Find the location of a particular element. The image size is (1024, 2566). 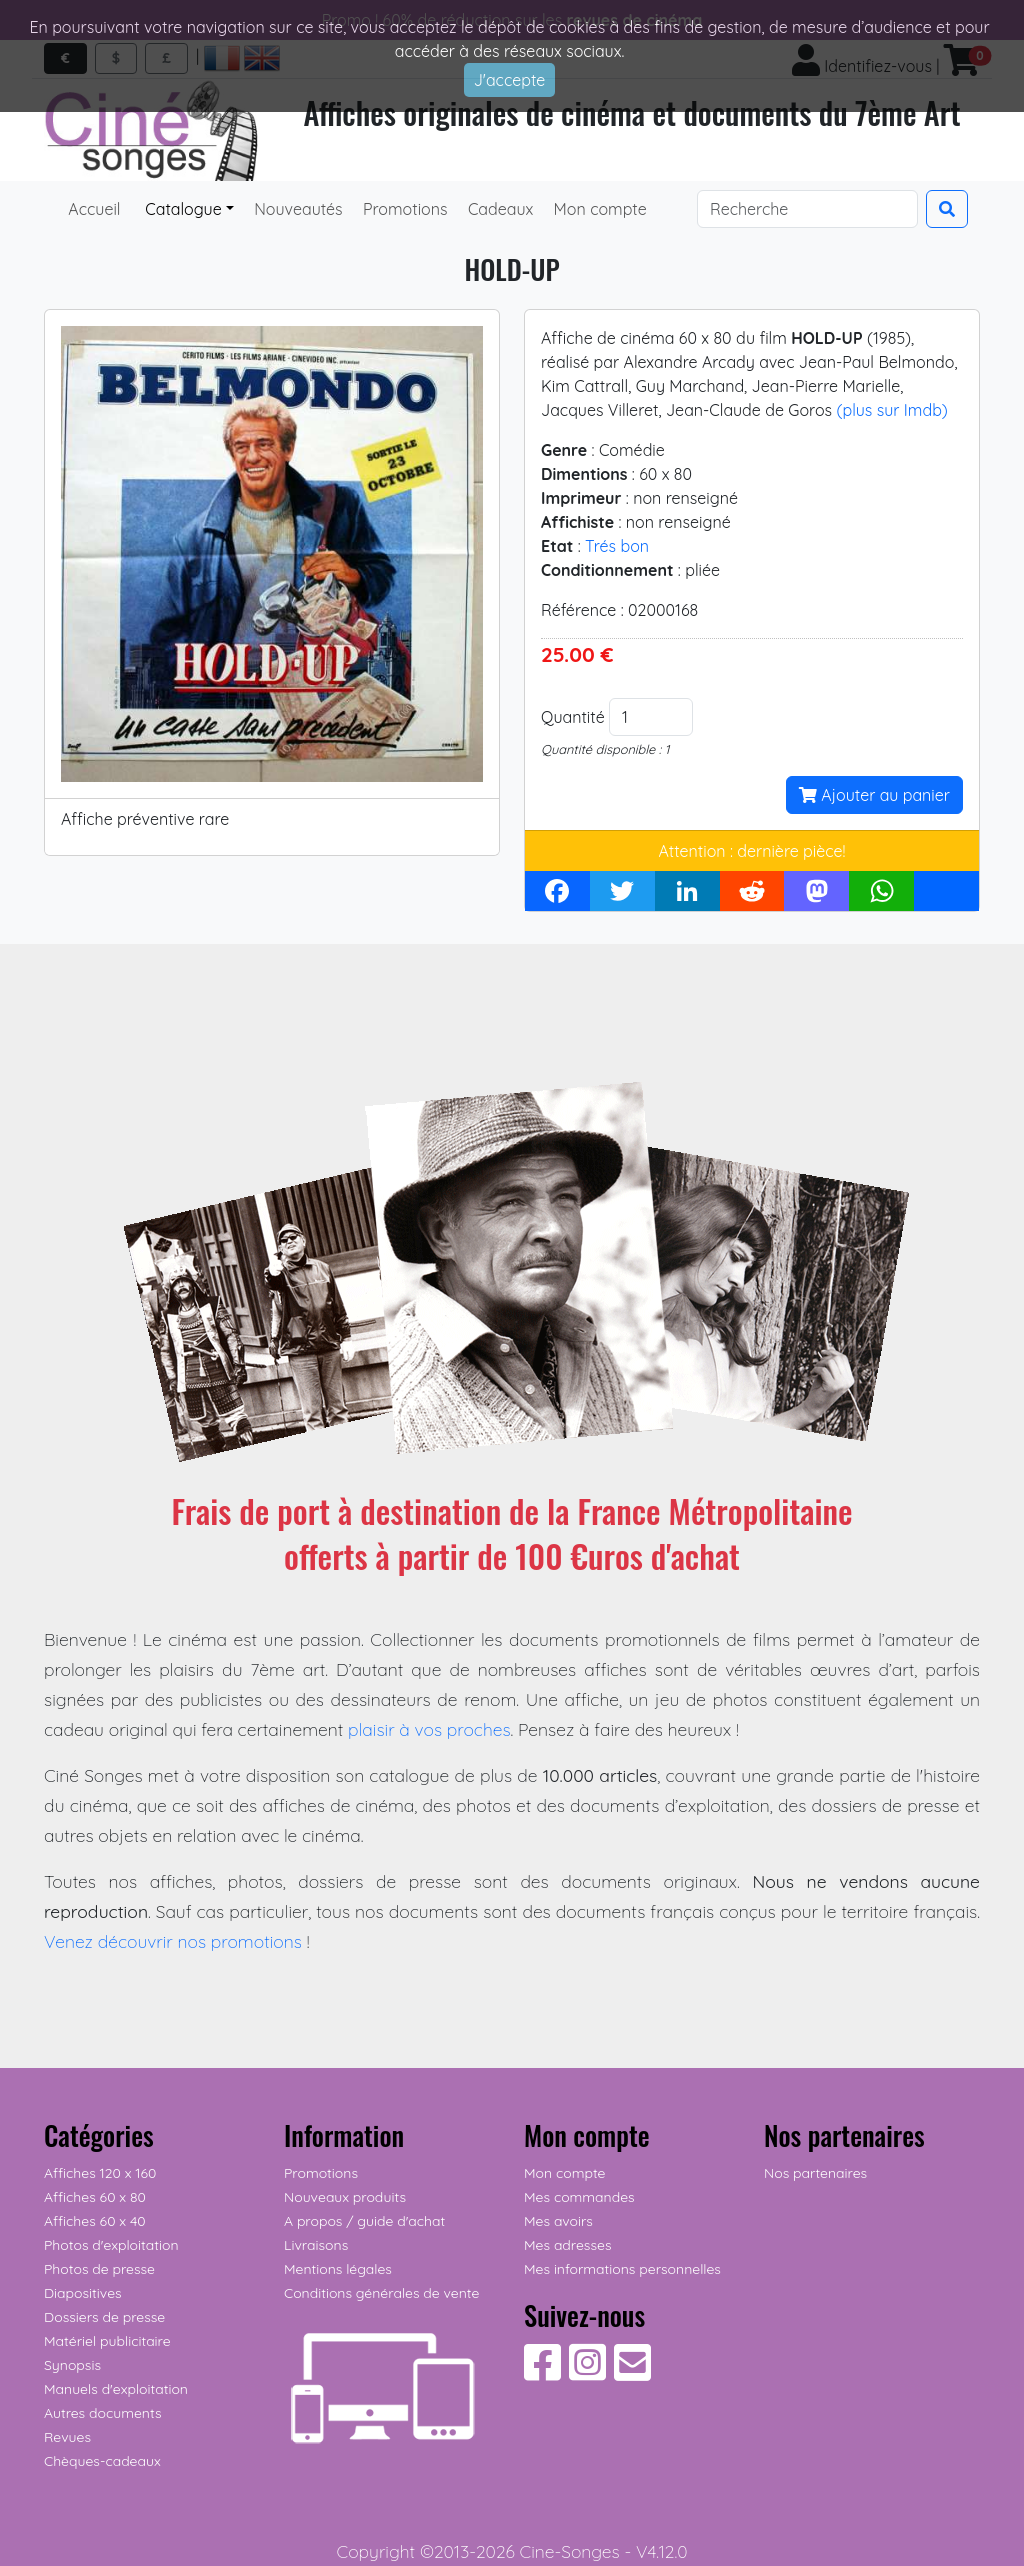

Mentions légales is located at coordinates (338, 2269).